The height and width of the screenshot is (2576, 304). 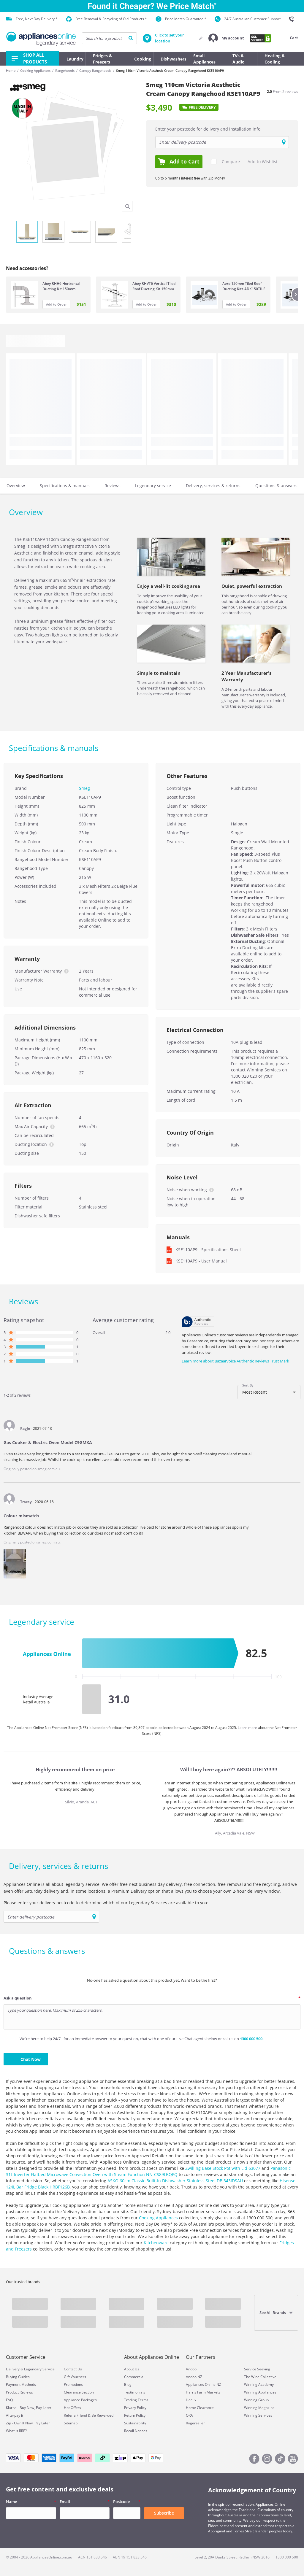 What do you see at coordinates (18, 1998) in the screenshot?
I see `Ask a question` at bounding box center [18, 1998].